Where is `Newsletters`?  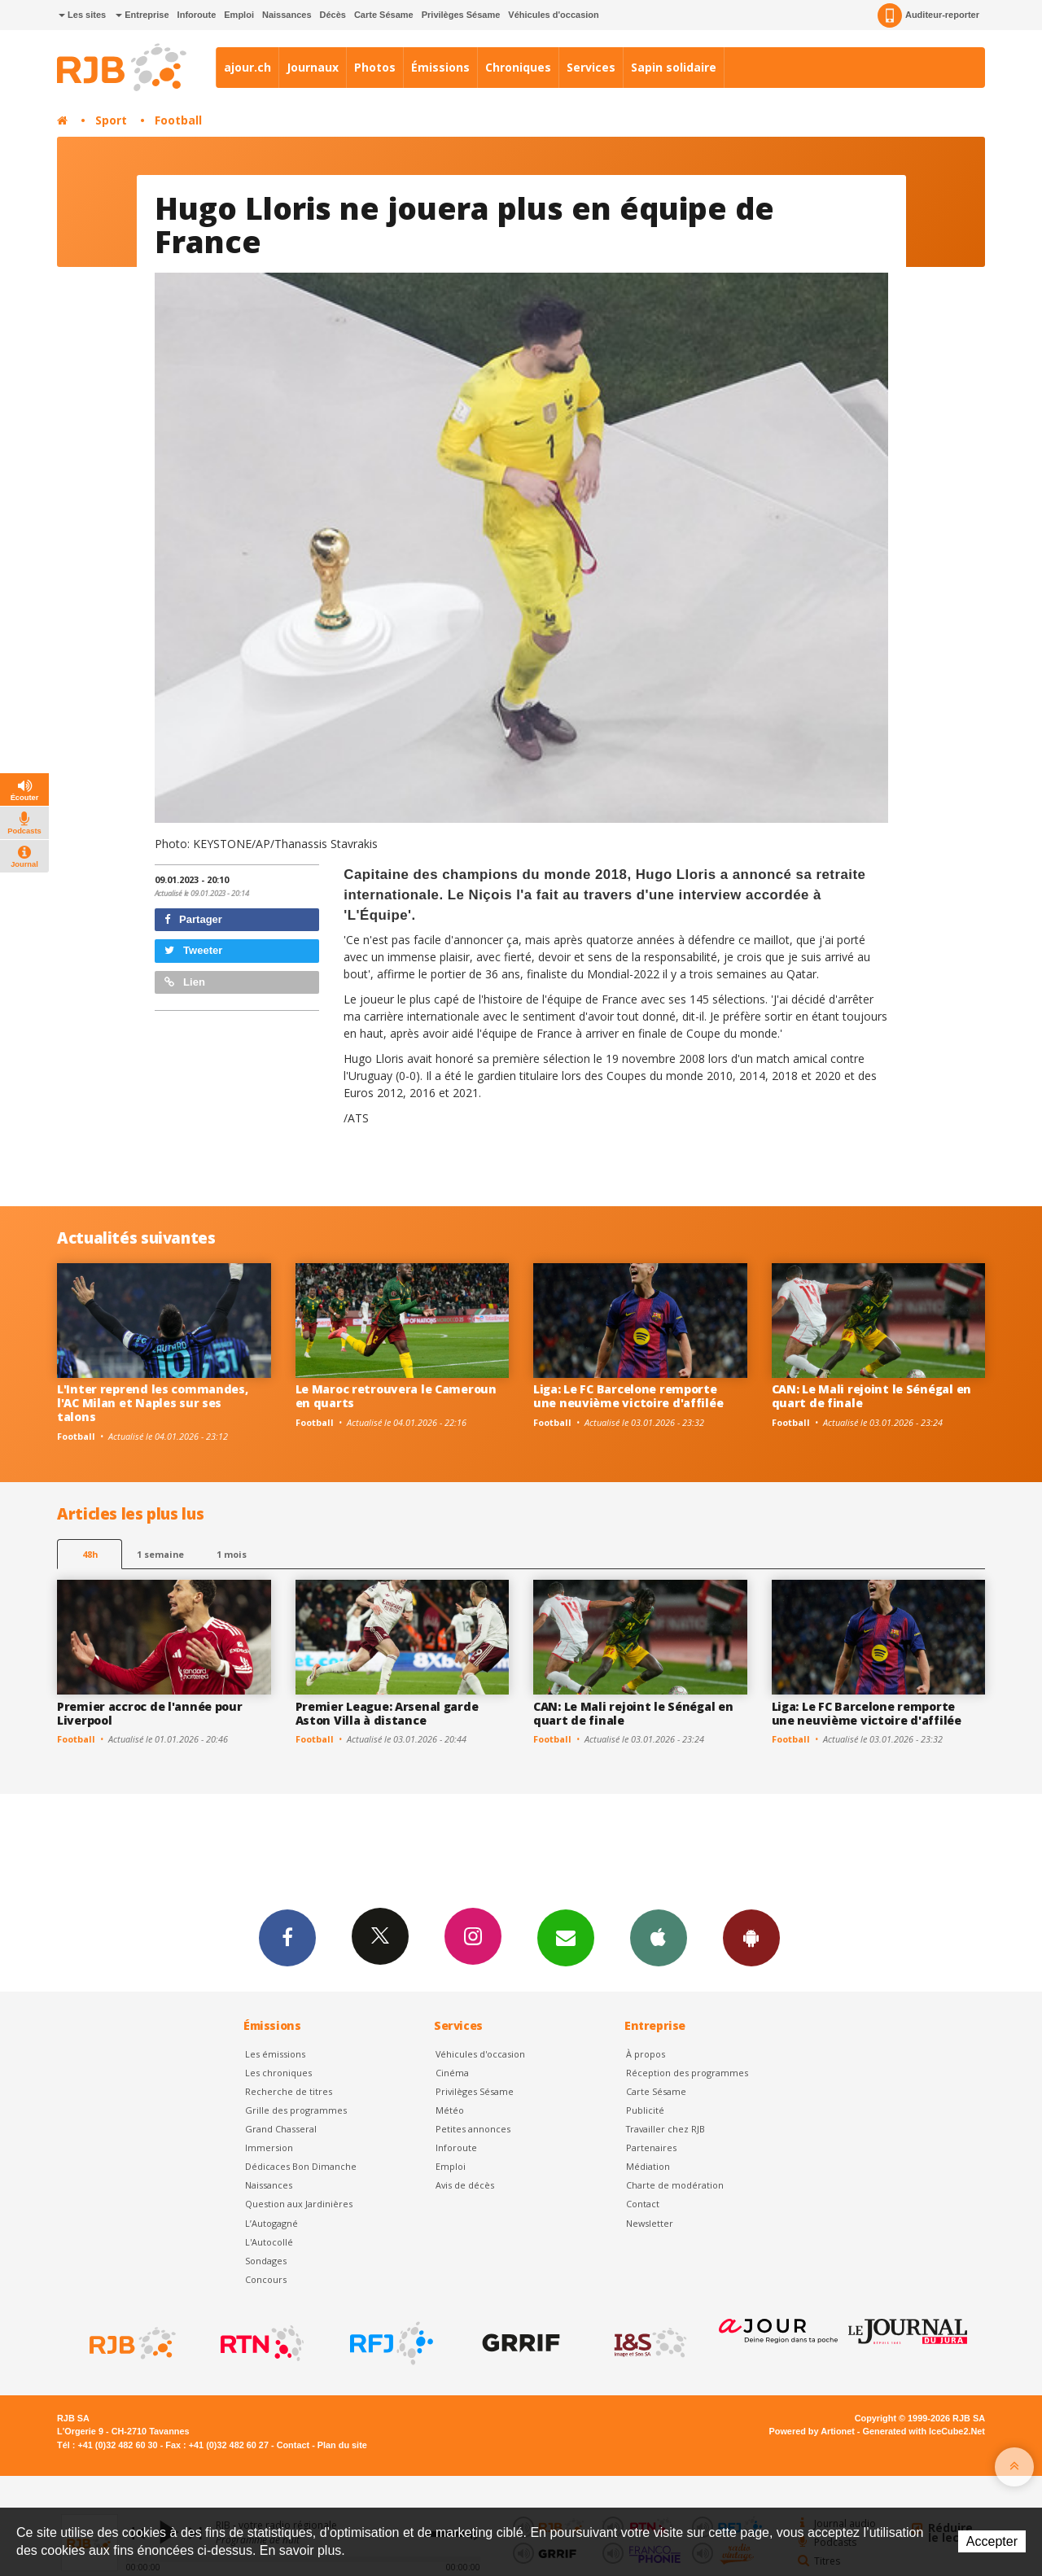 Newsletters is located at coordinates (565, 1937).